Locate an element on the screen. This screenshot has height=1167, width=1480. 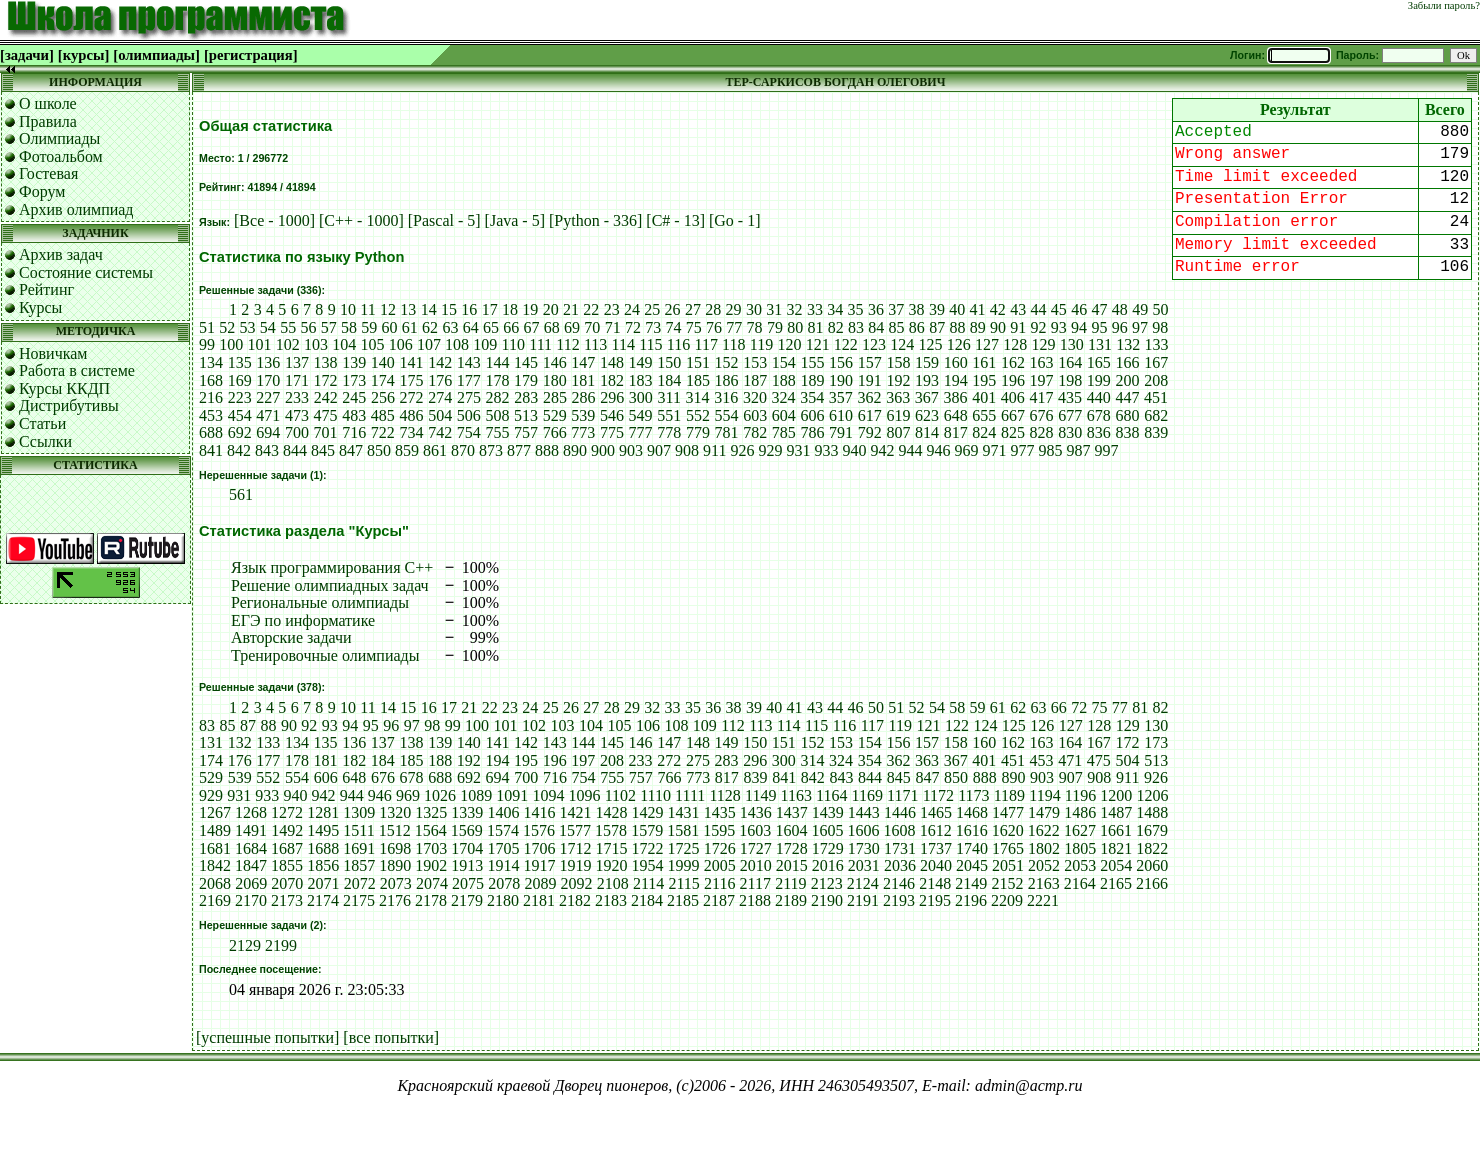
859 is located at coordinates (407, 450).